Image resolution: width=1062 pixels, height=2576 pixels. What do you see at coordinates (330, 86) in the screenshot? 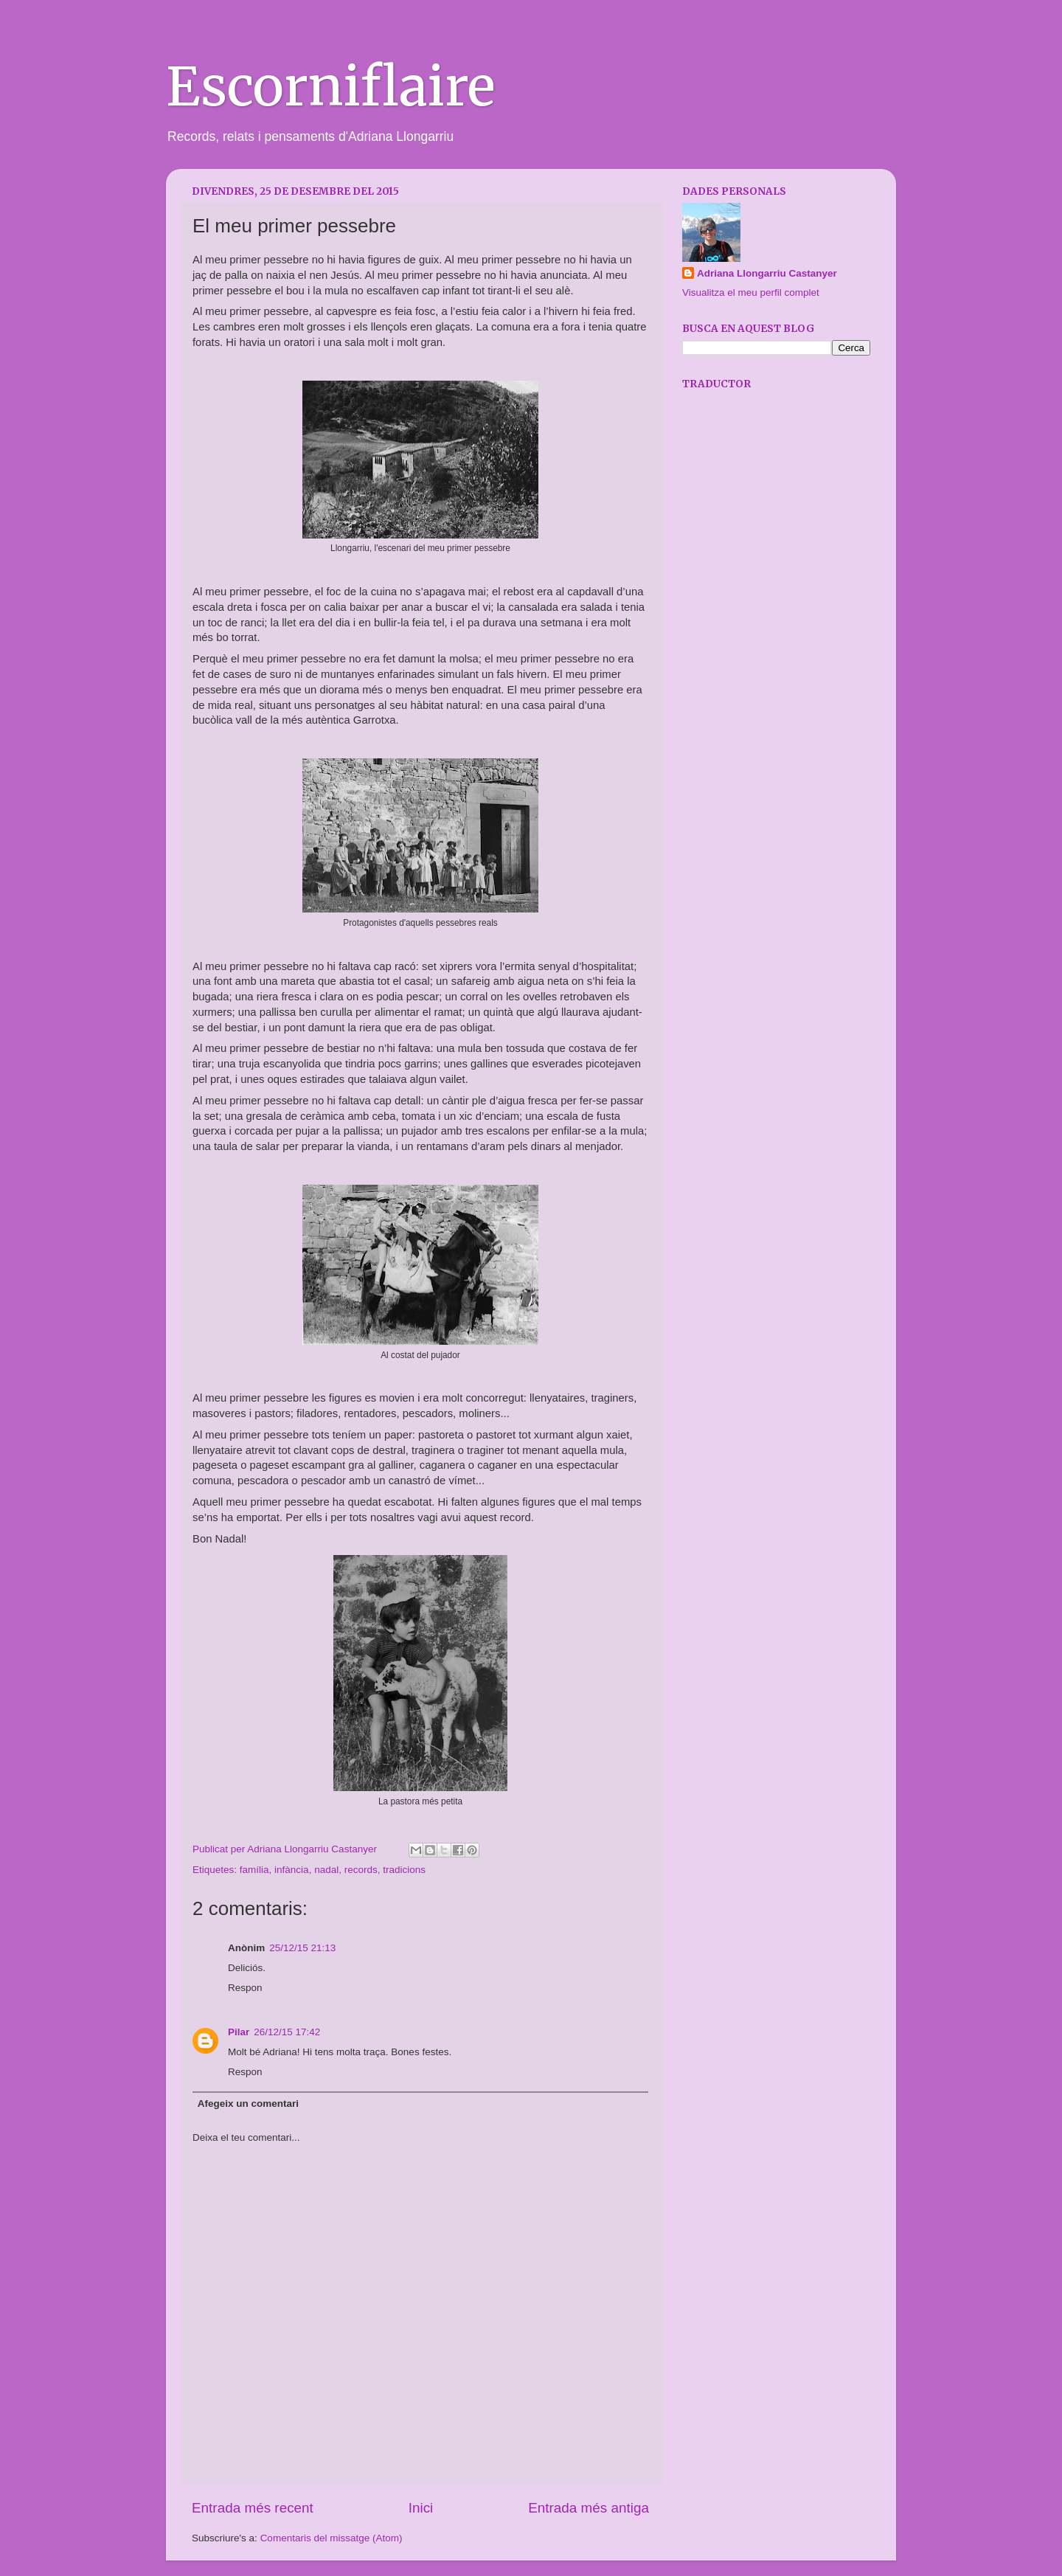
I see `Escorniflaire` at bounding box center [330, 86].